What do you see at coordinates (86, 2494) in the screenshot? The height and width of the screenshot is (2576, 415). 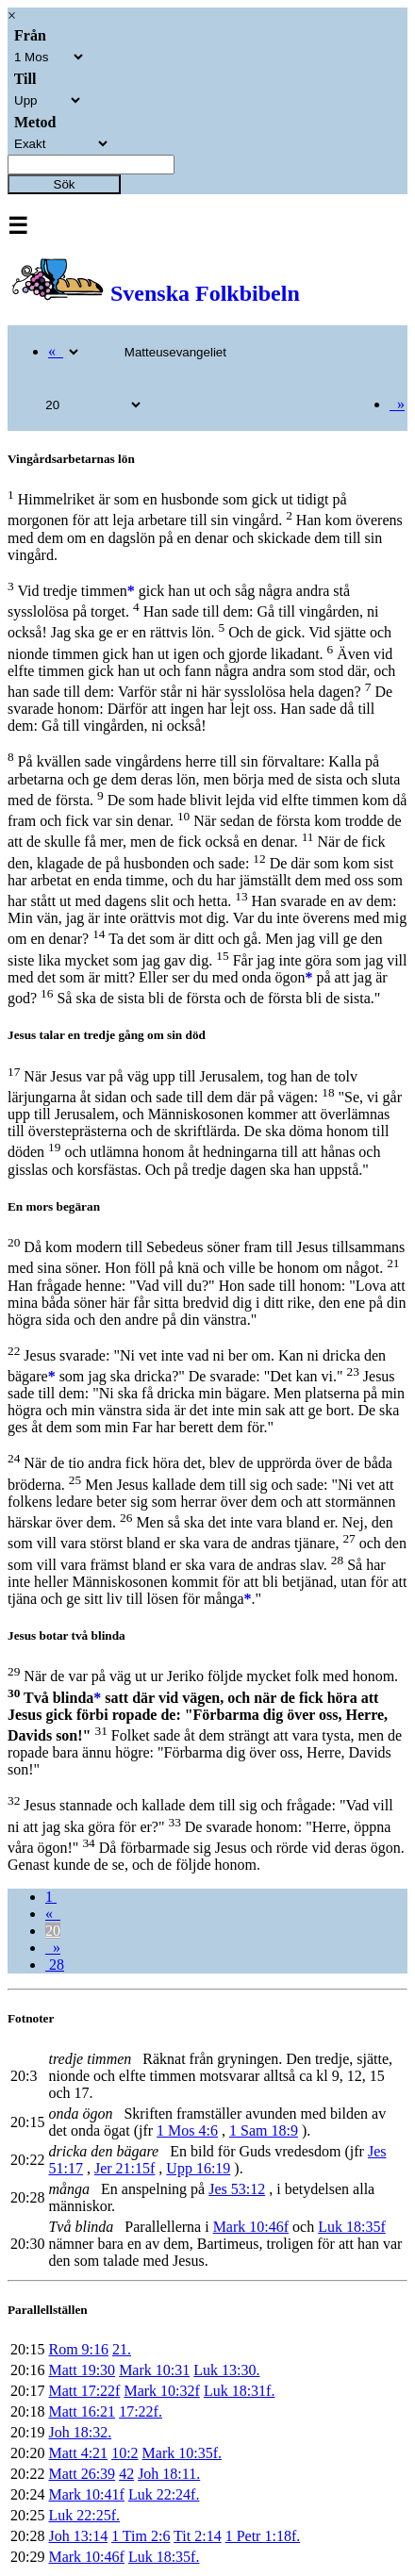 I see `Mark 10:41f` at bounding box center [86, 2494].